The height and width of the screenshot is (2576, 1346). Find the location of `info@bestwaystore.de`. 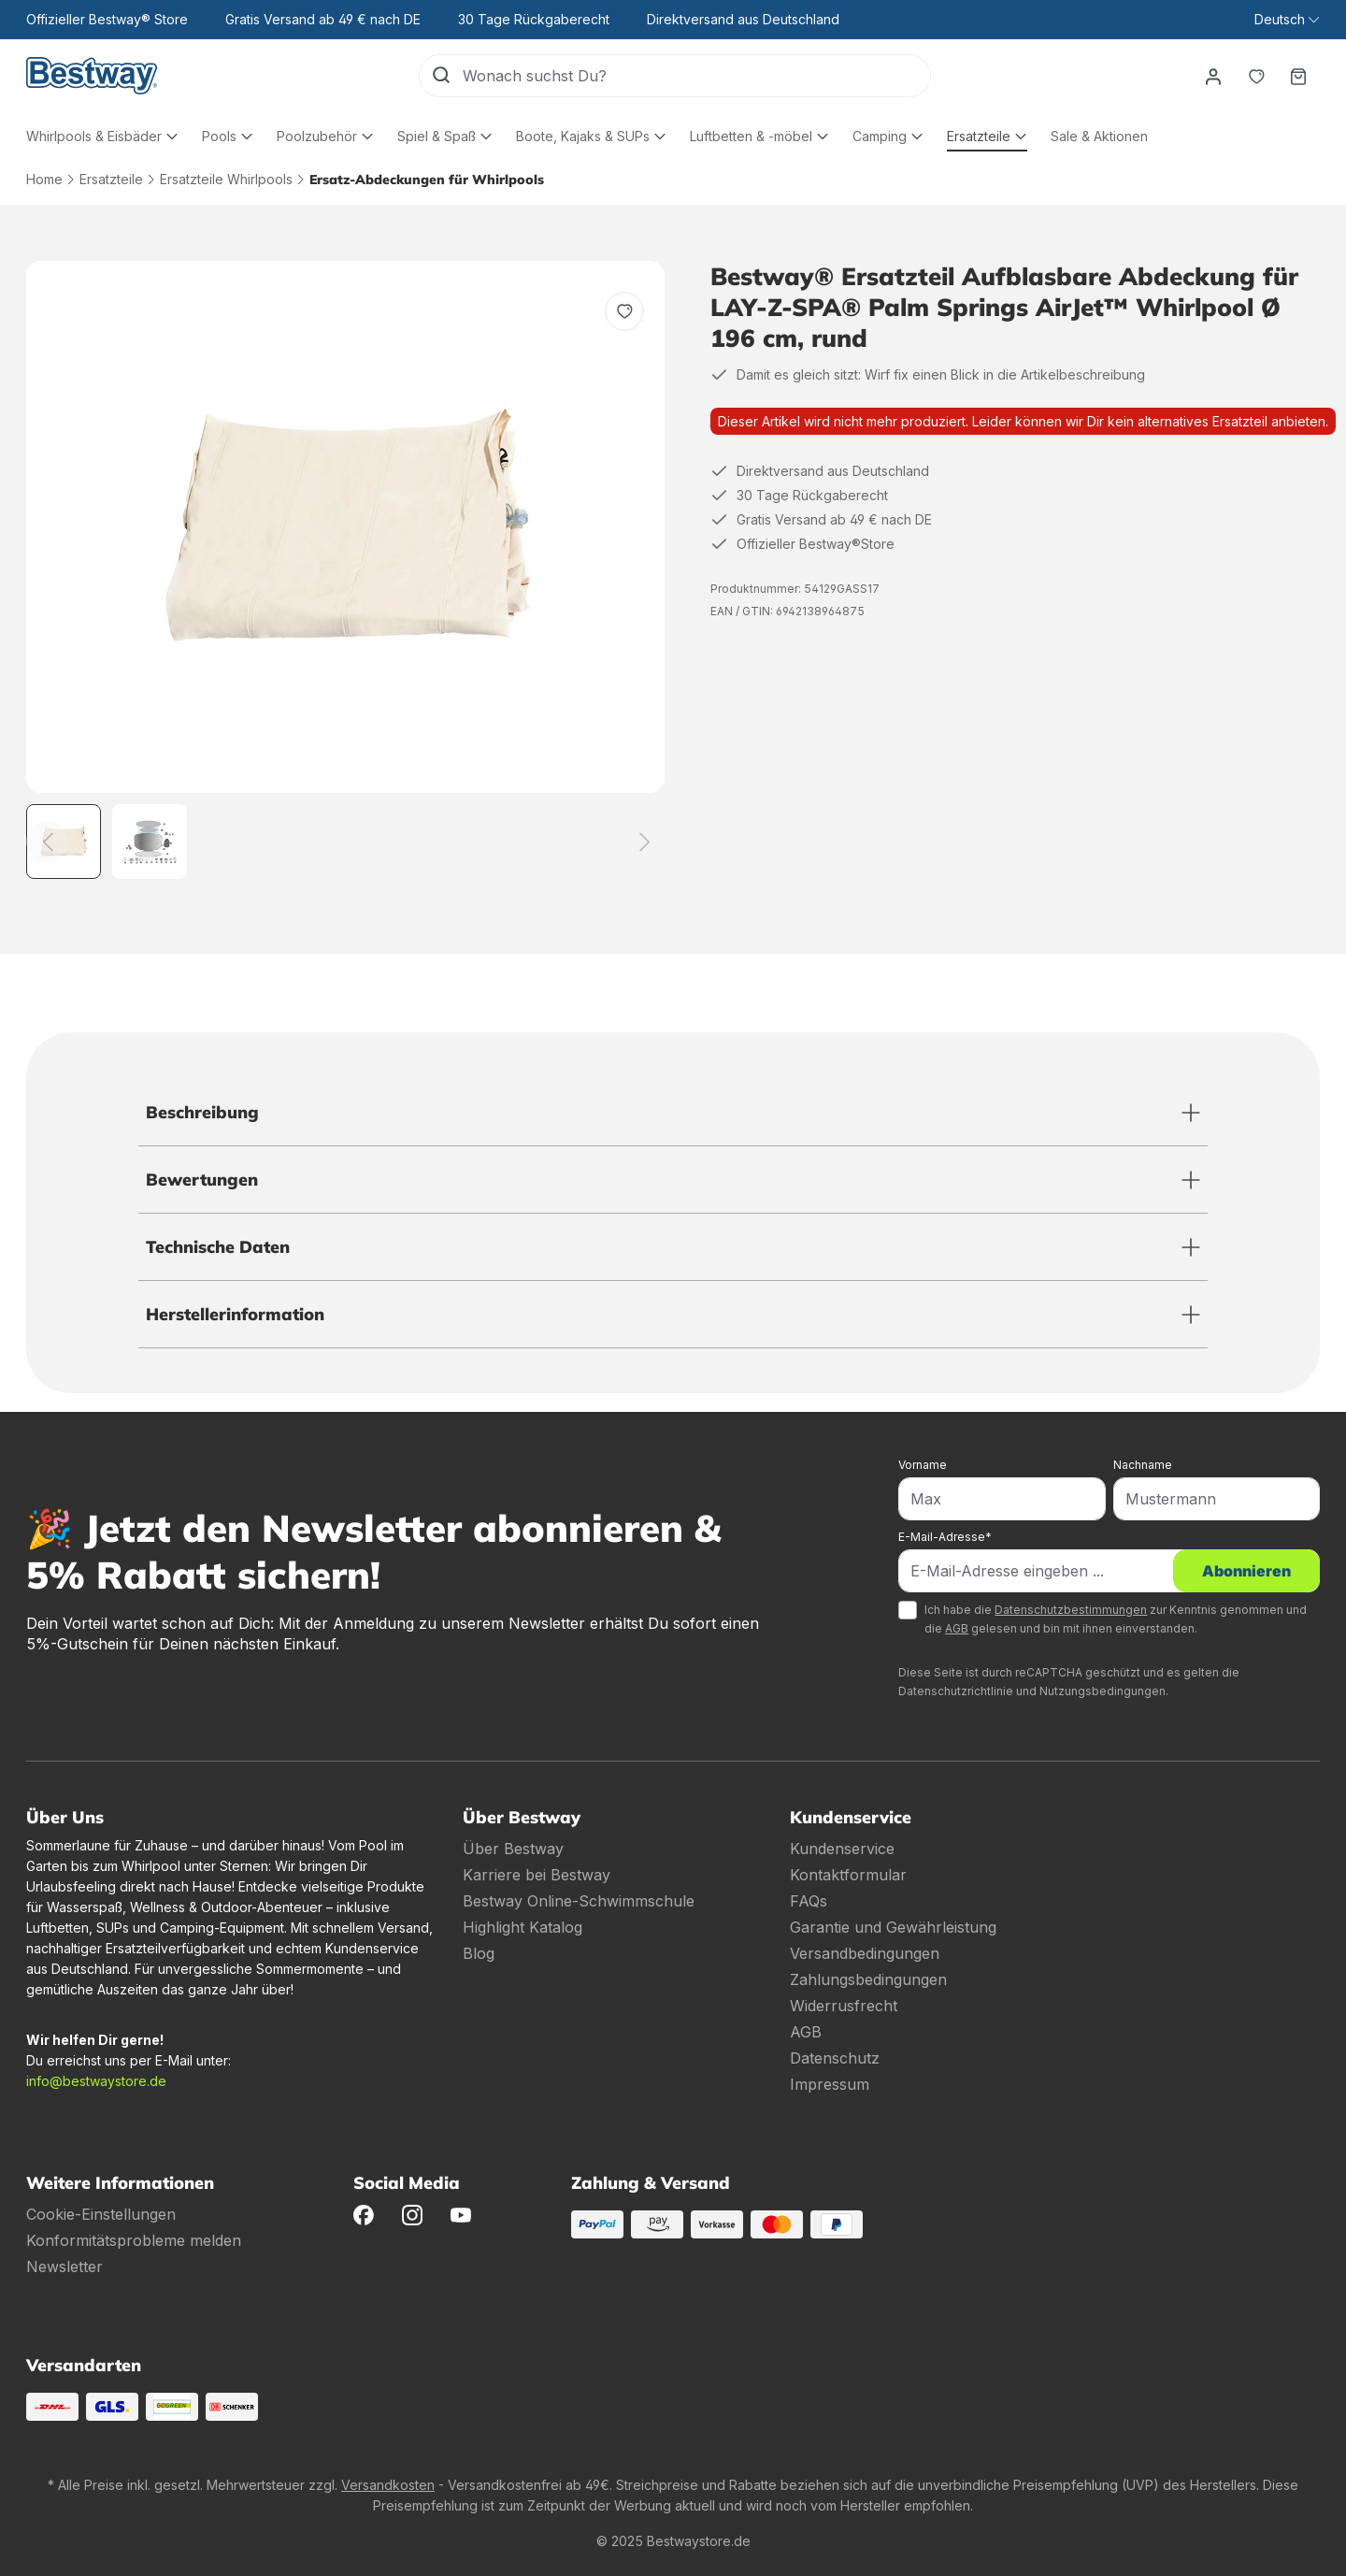

info@bestwaystore.de is located at coordinates (96, 2081).